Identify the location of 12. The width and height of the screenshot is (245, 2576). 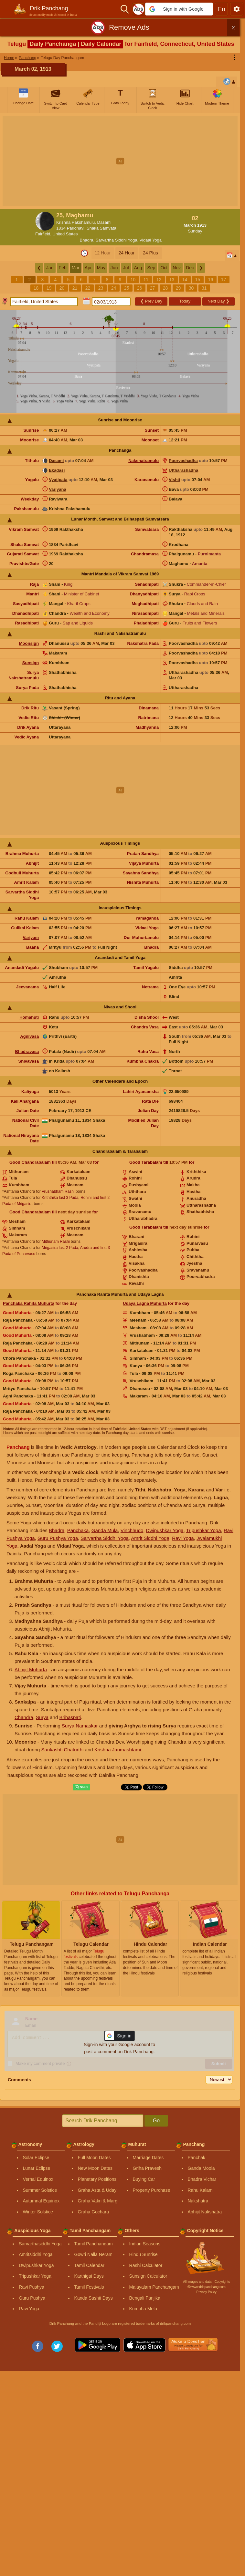
(159, 279).